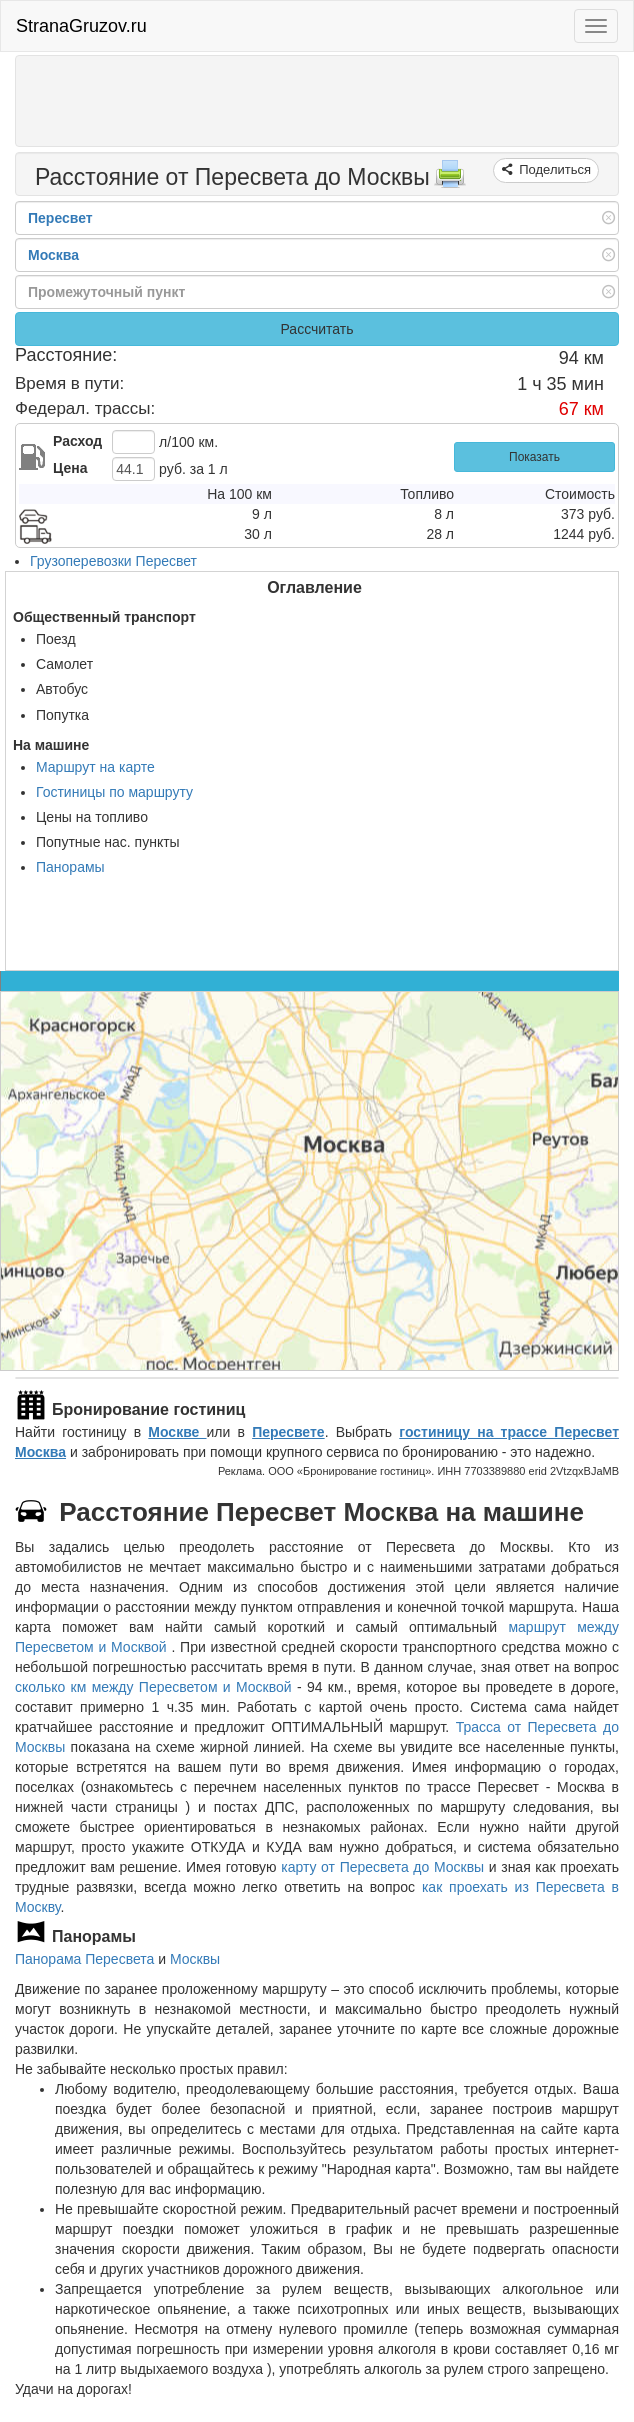 The width and height of the screenshot is (634, 2422). What do you see at coordinates (70, 468) in the screenshot?
I see `Цена` at bounding box center [70, 468].